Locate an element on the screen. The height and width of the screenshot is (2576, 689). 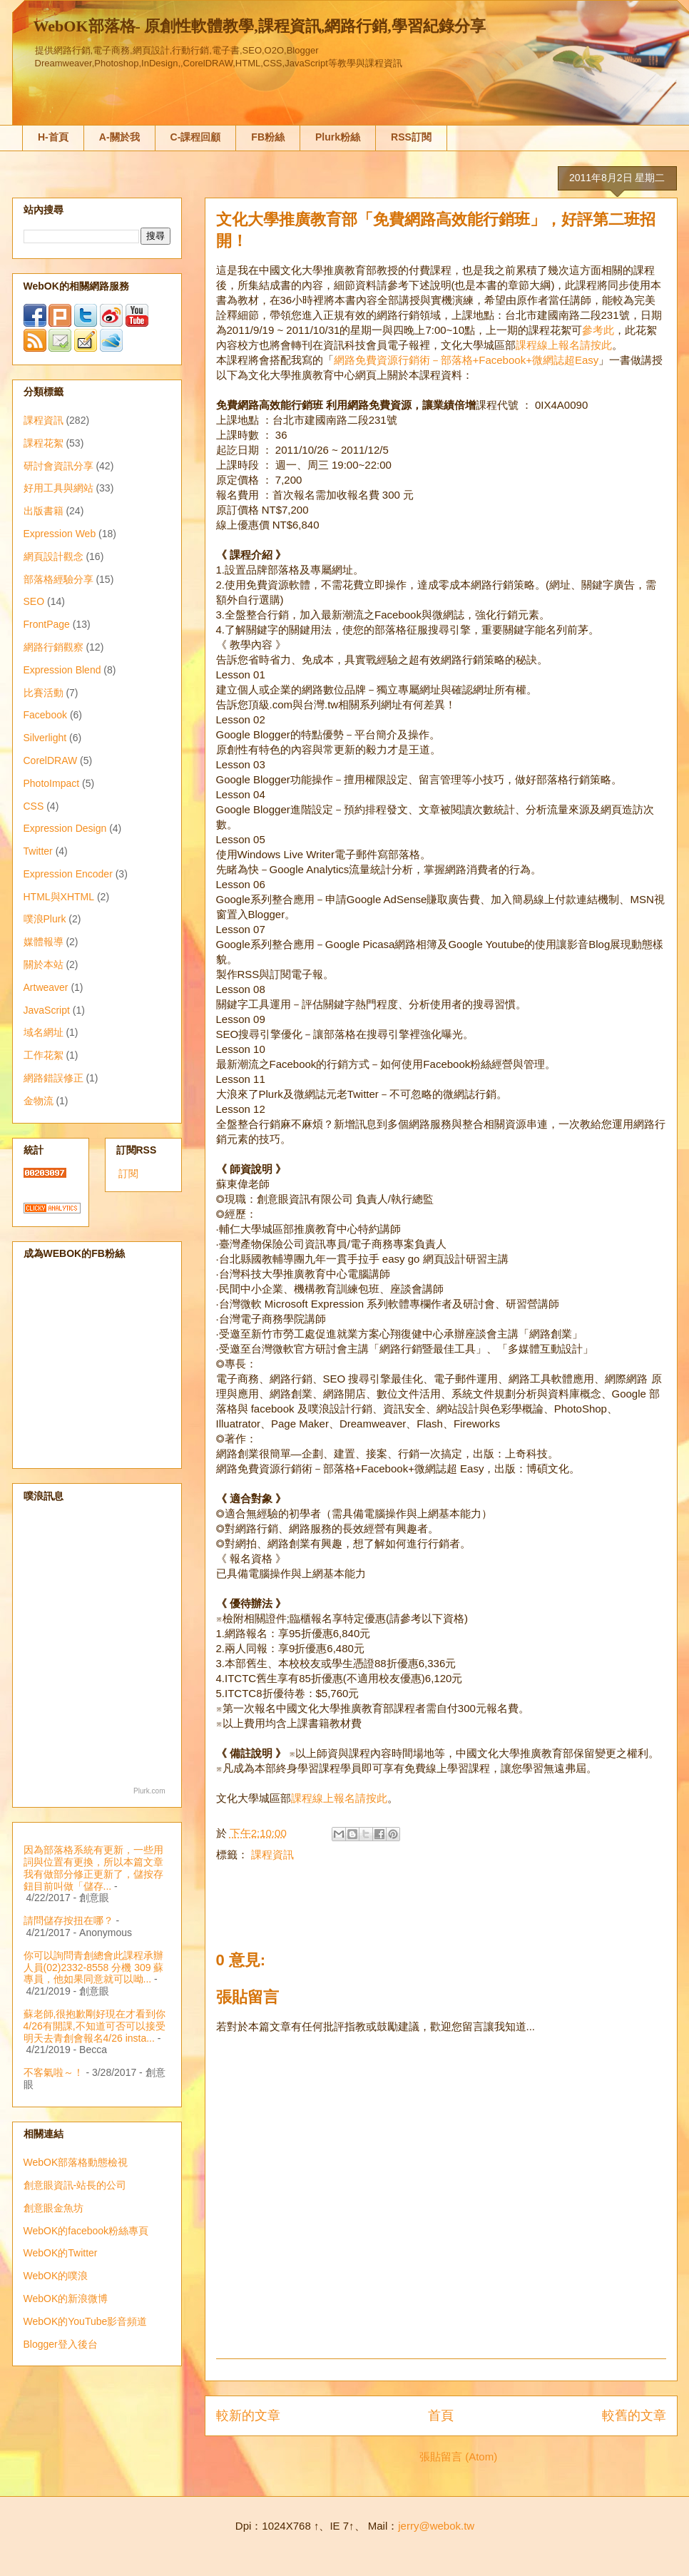
WebOK的facebook粉絲專頁 is located at coordinates (86, 2230).